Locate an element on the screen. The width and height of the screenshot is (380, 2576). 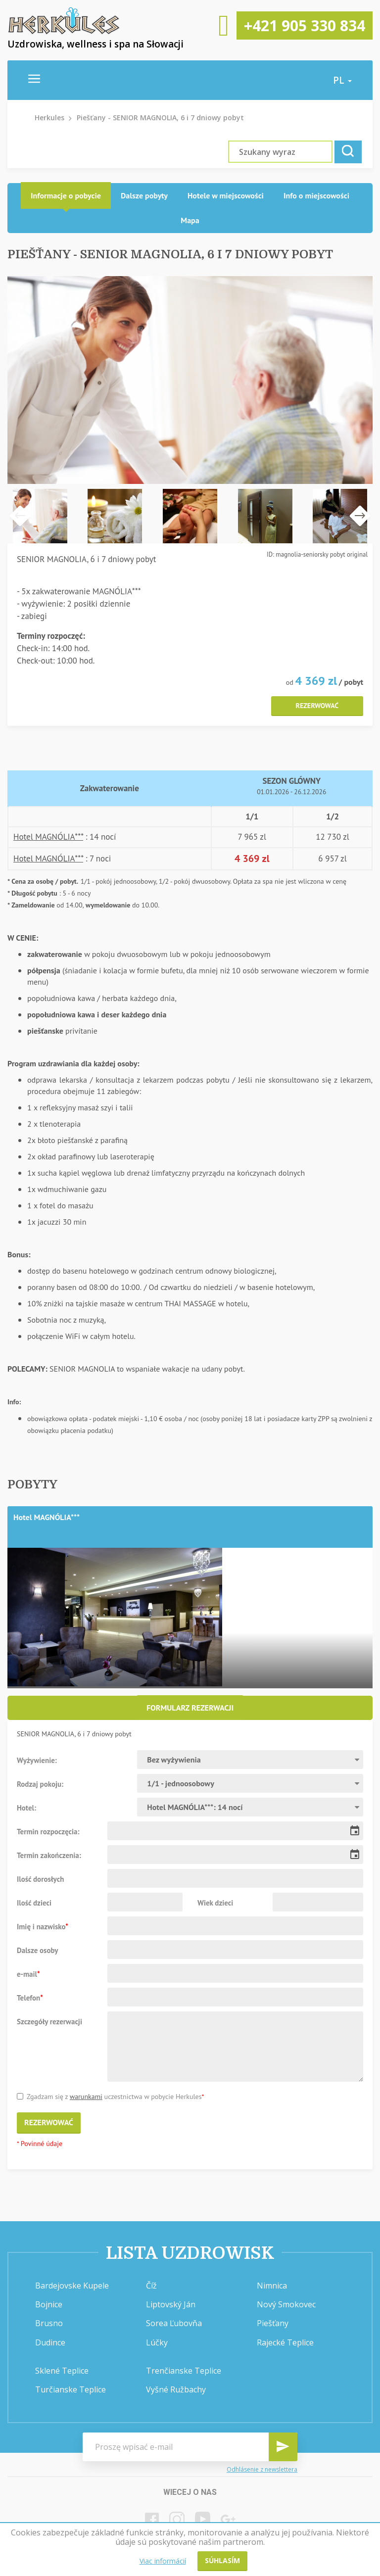
Ilość dzieci is located at coordinates (34, 1902).